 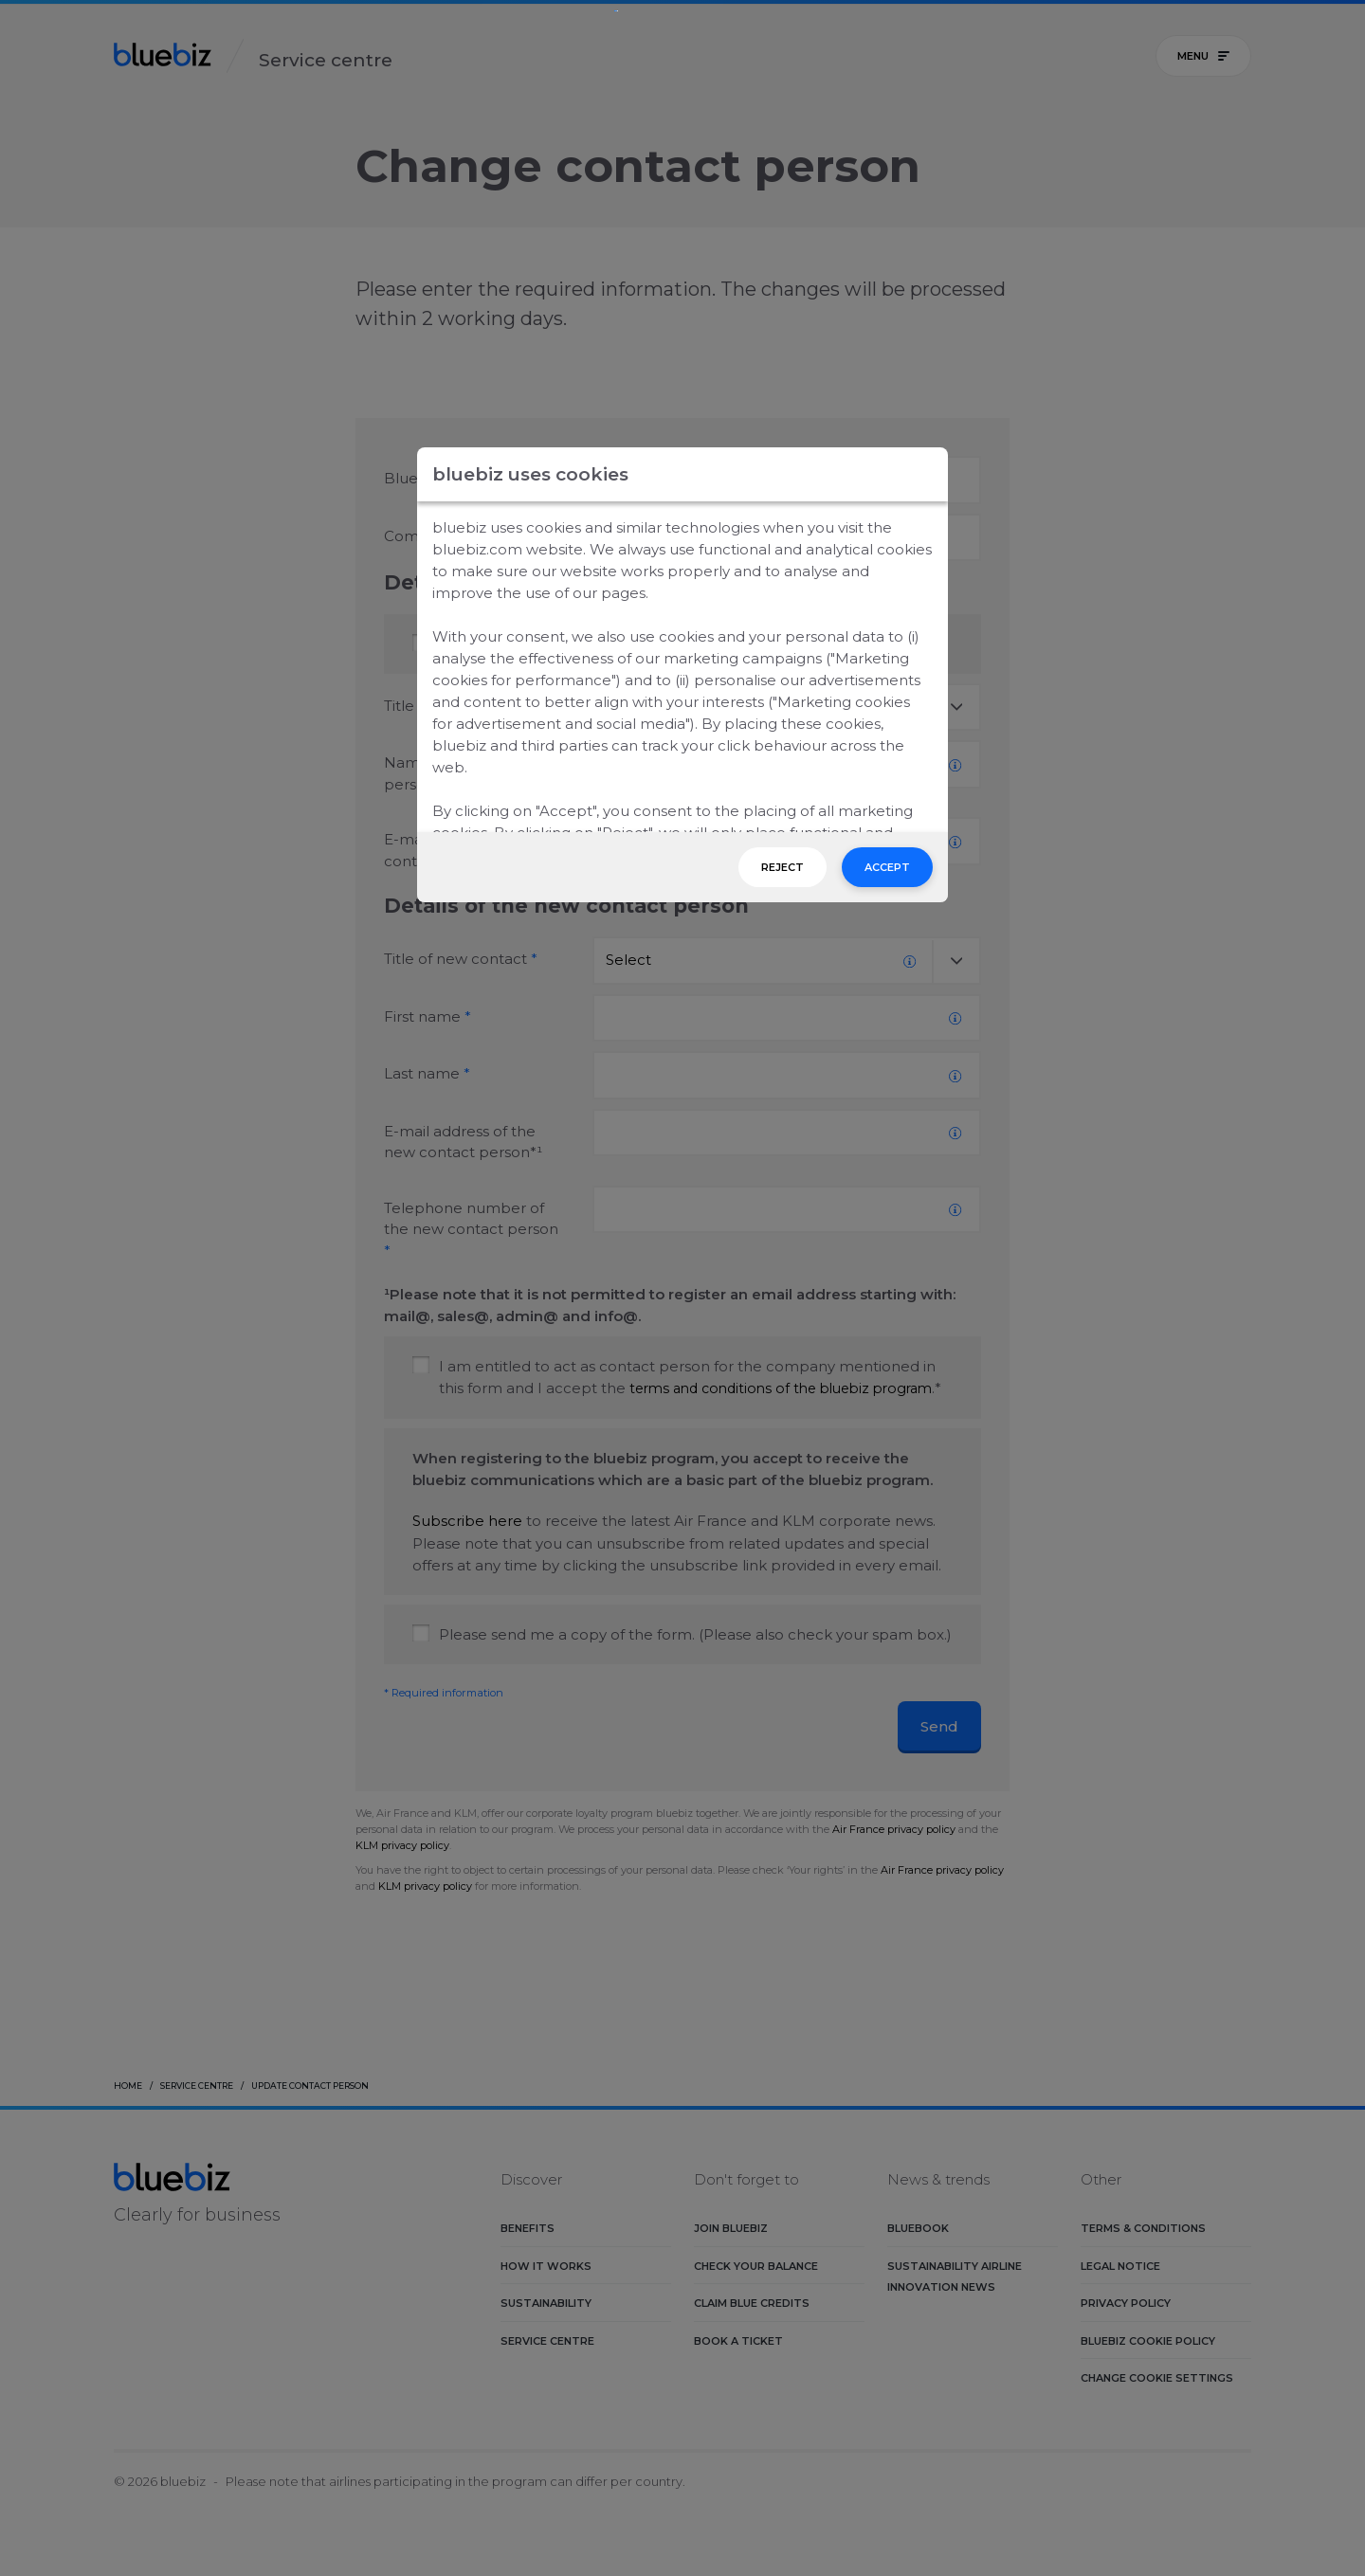 I want to click on Reject, so click(x=782, y=867).